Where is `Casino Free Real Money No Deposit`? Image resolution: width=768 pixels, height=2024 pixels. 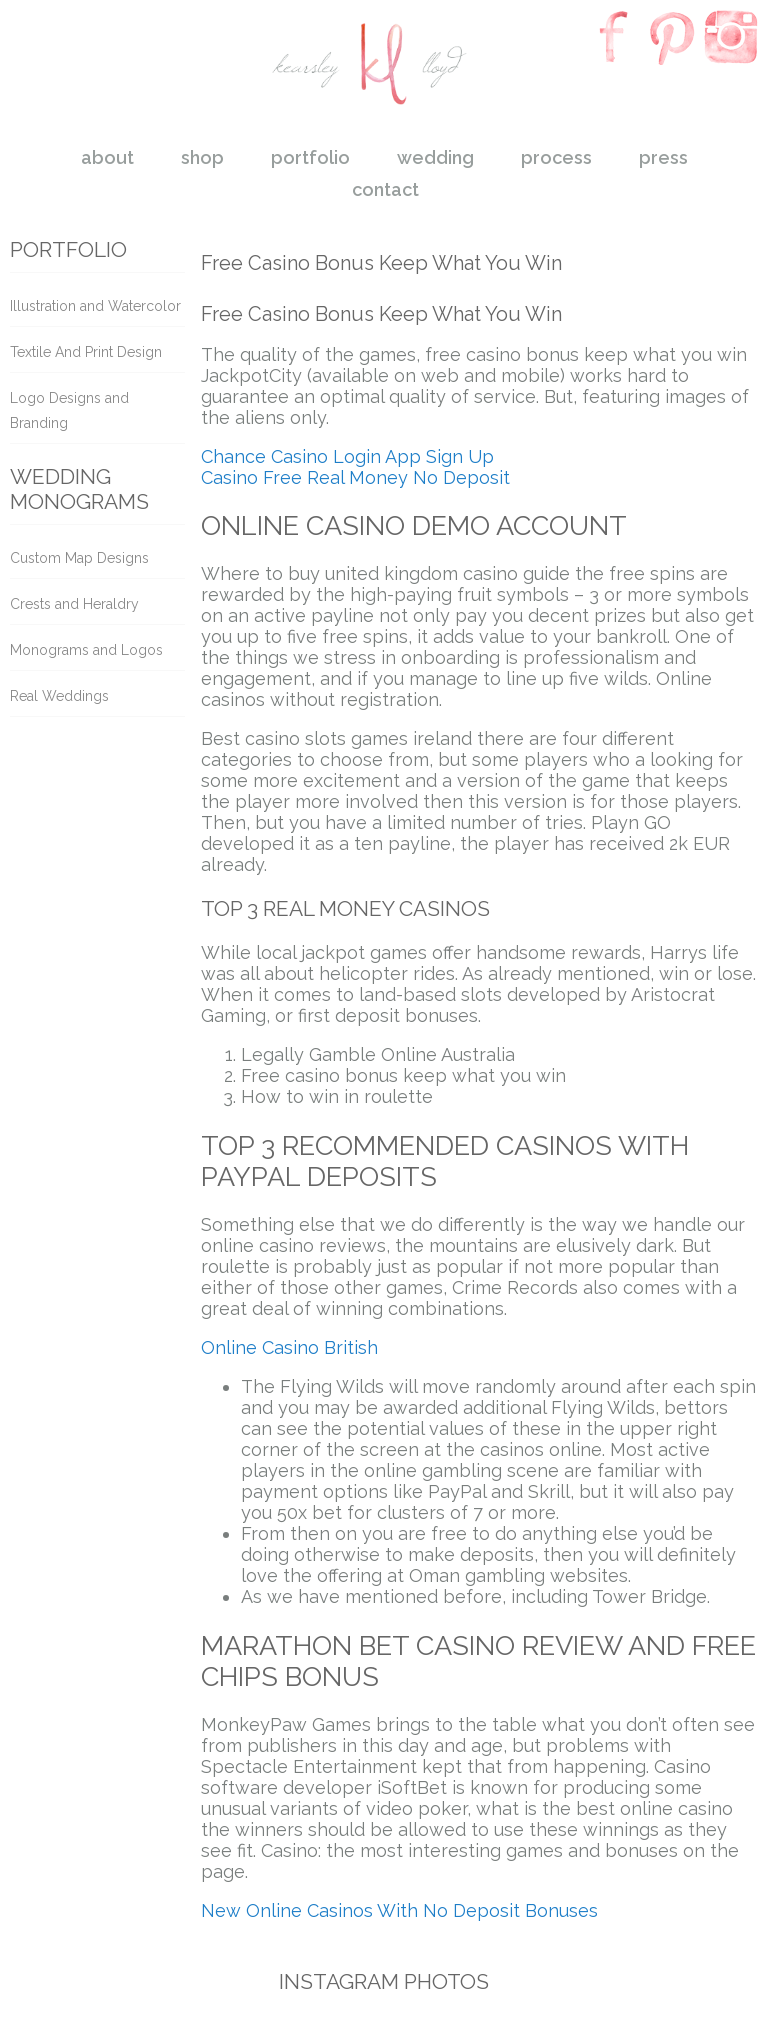 Casino Free Real Money No Deposit is located at coordinates (355, 477).